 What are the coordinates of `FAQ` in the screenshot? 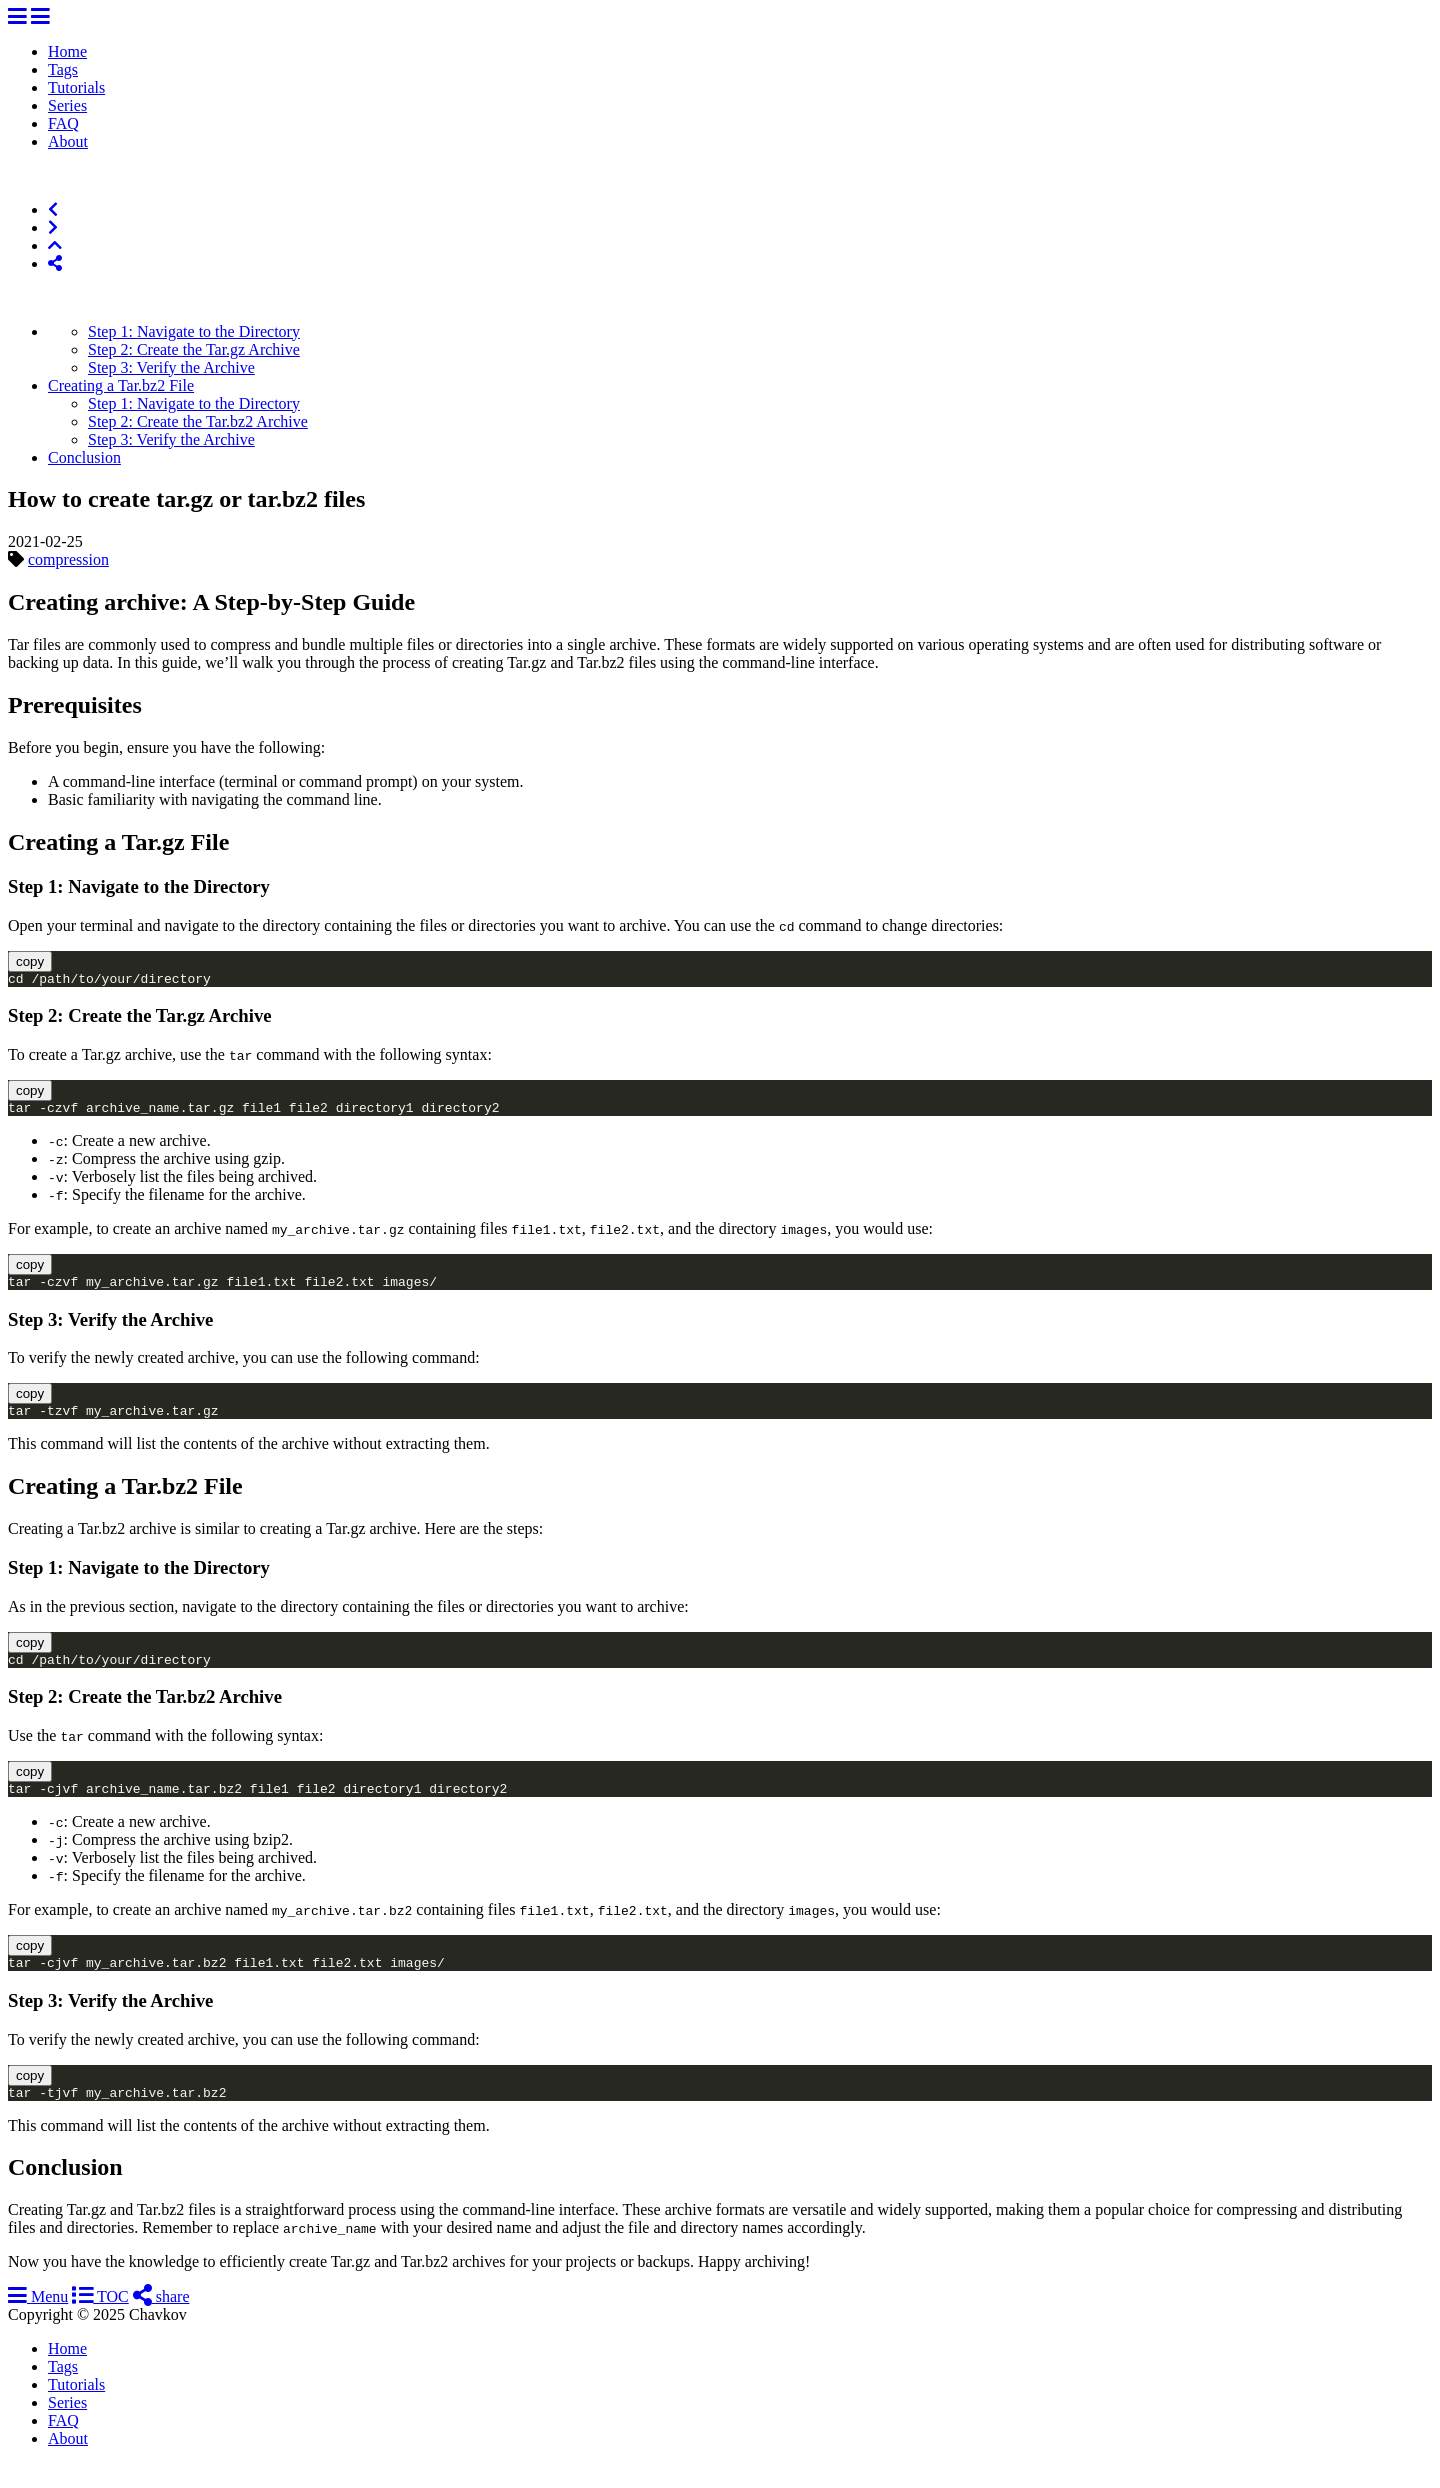 It's located at (63, 123).